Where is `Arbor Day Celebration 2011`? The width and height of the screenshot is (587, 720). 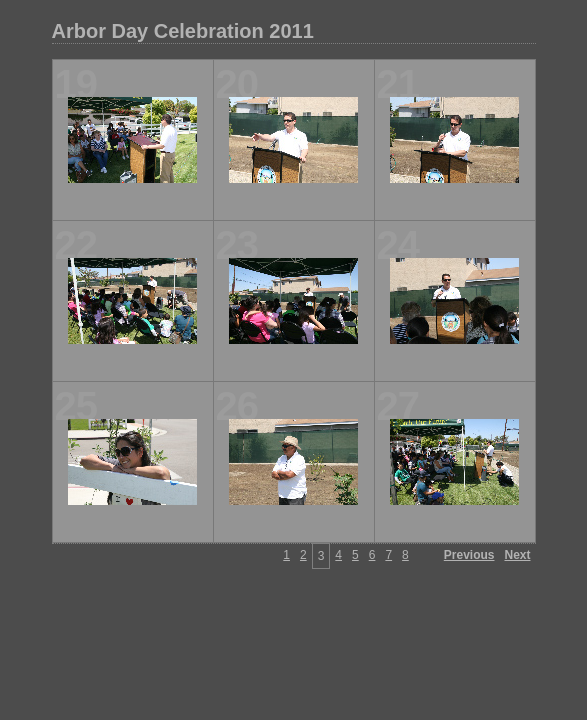
Arbor Day Celebration 2011 is located at coordinates (183, 31).